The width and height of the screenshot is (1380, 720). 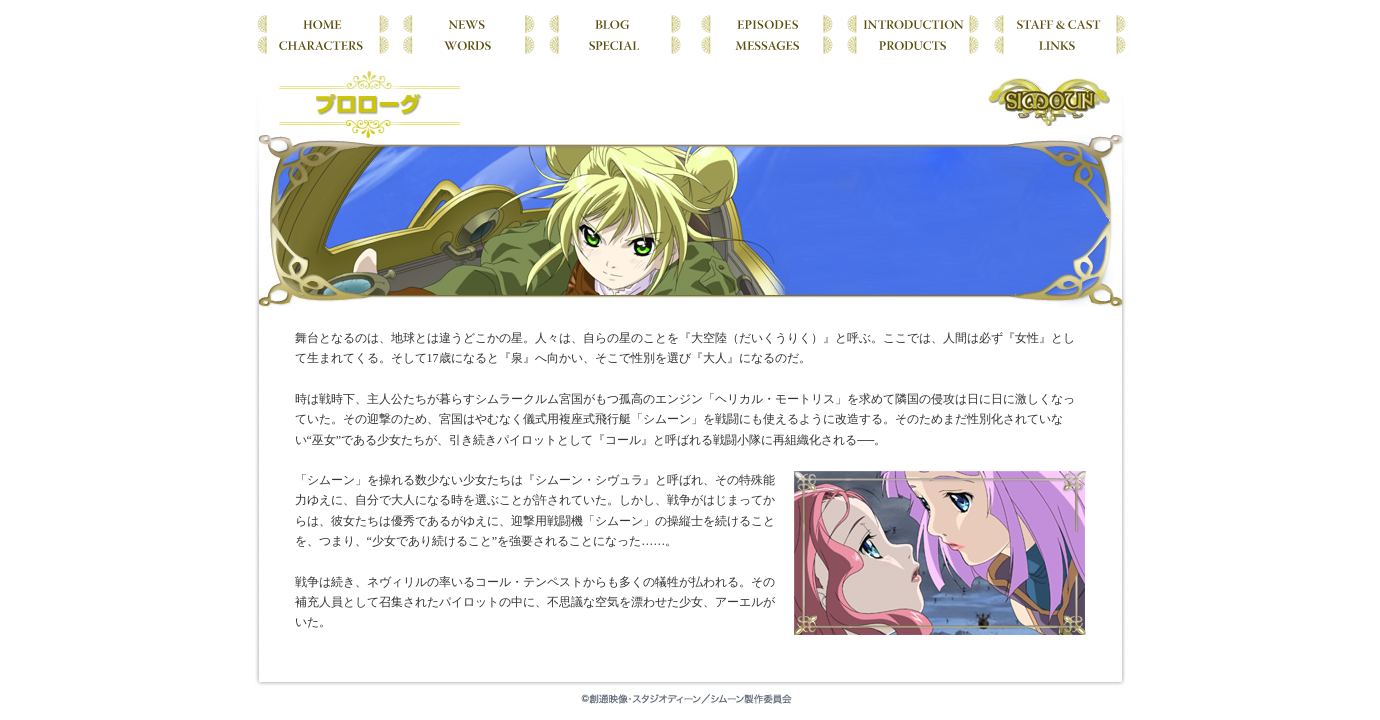 I want to click on PRODUCTS, so click(x=913, y=43).